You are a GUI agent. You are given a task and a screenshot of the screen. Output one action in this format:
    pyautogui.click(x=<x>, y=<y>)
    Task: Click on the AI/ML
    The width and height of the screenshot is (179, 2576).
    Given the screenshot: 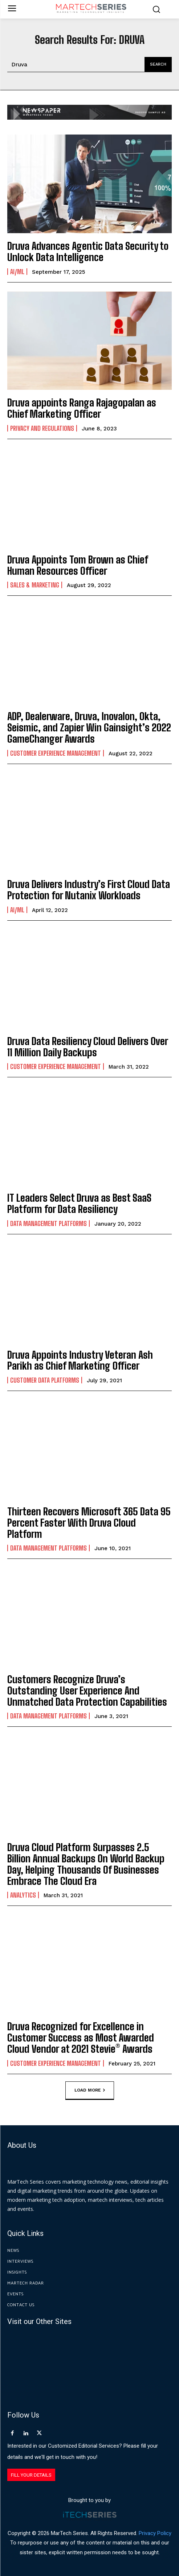 What is the action you would take?
    pyautogui.click(x=17, y=271)
    